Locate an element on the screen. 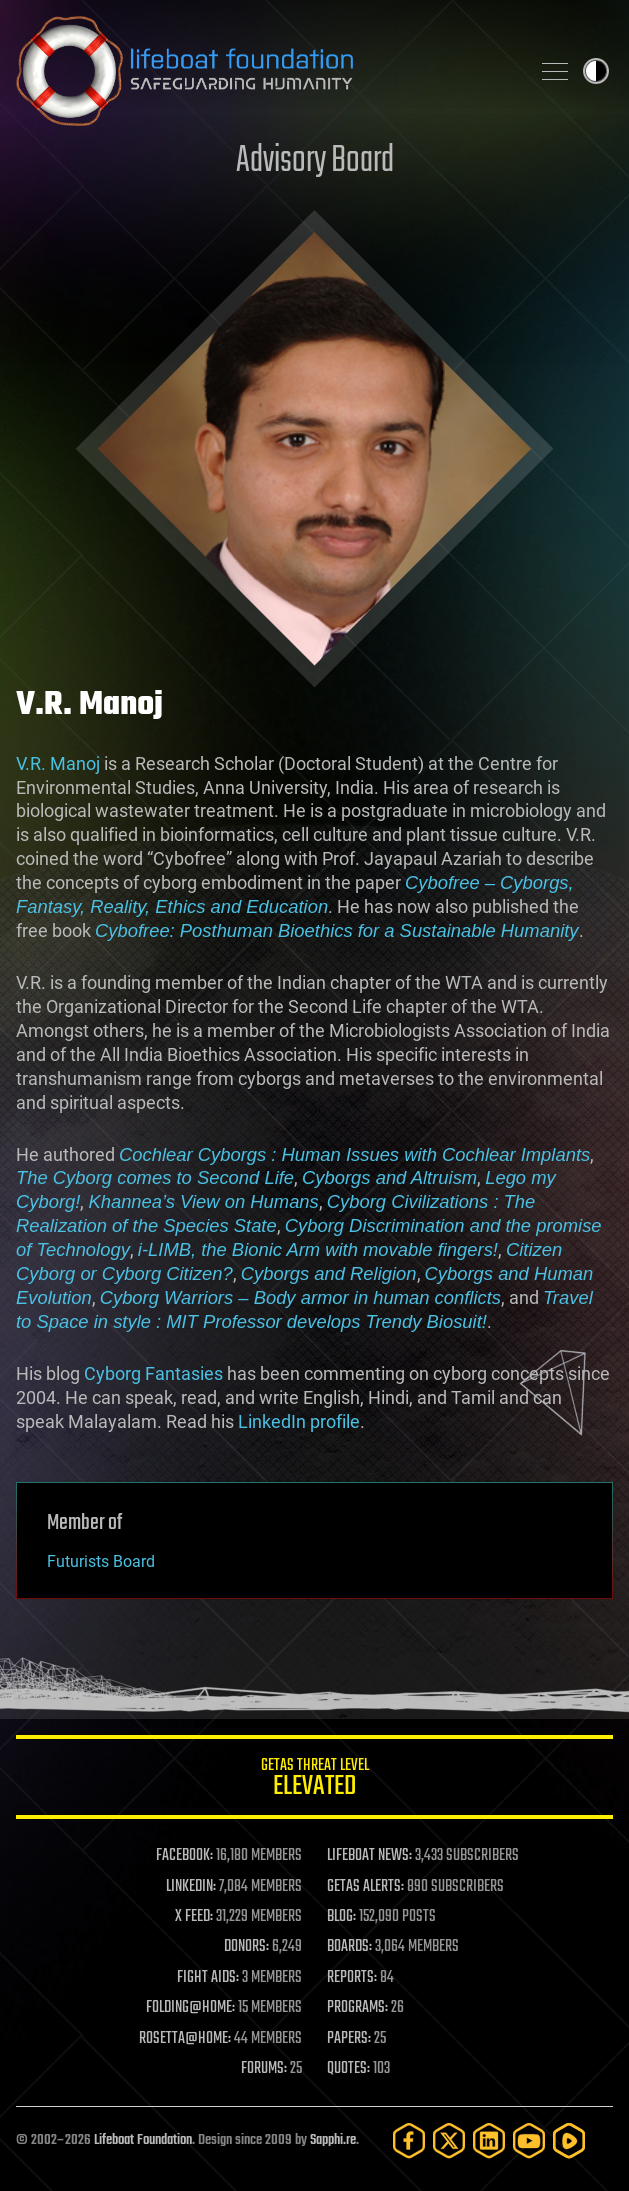 The width and height of the screenshot is (629, 2191). REPORTS: is located at coordinates (352, 1978).